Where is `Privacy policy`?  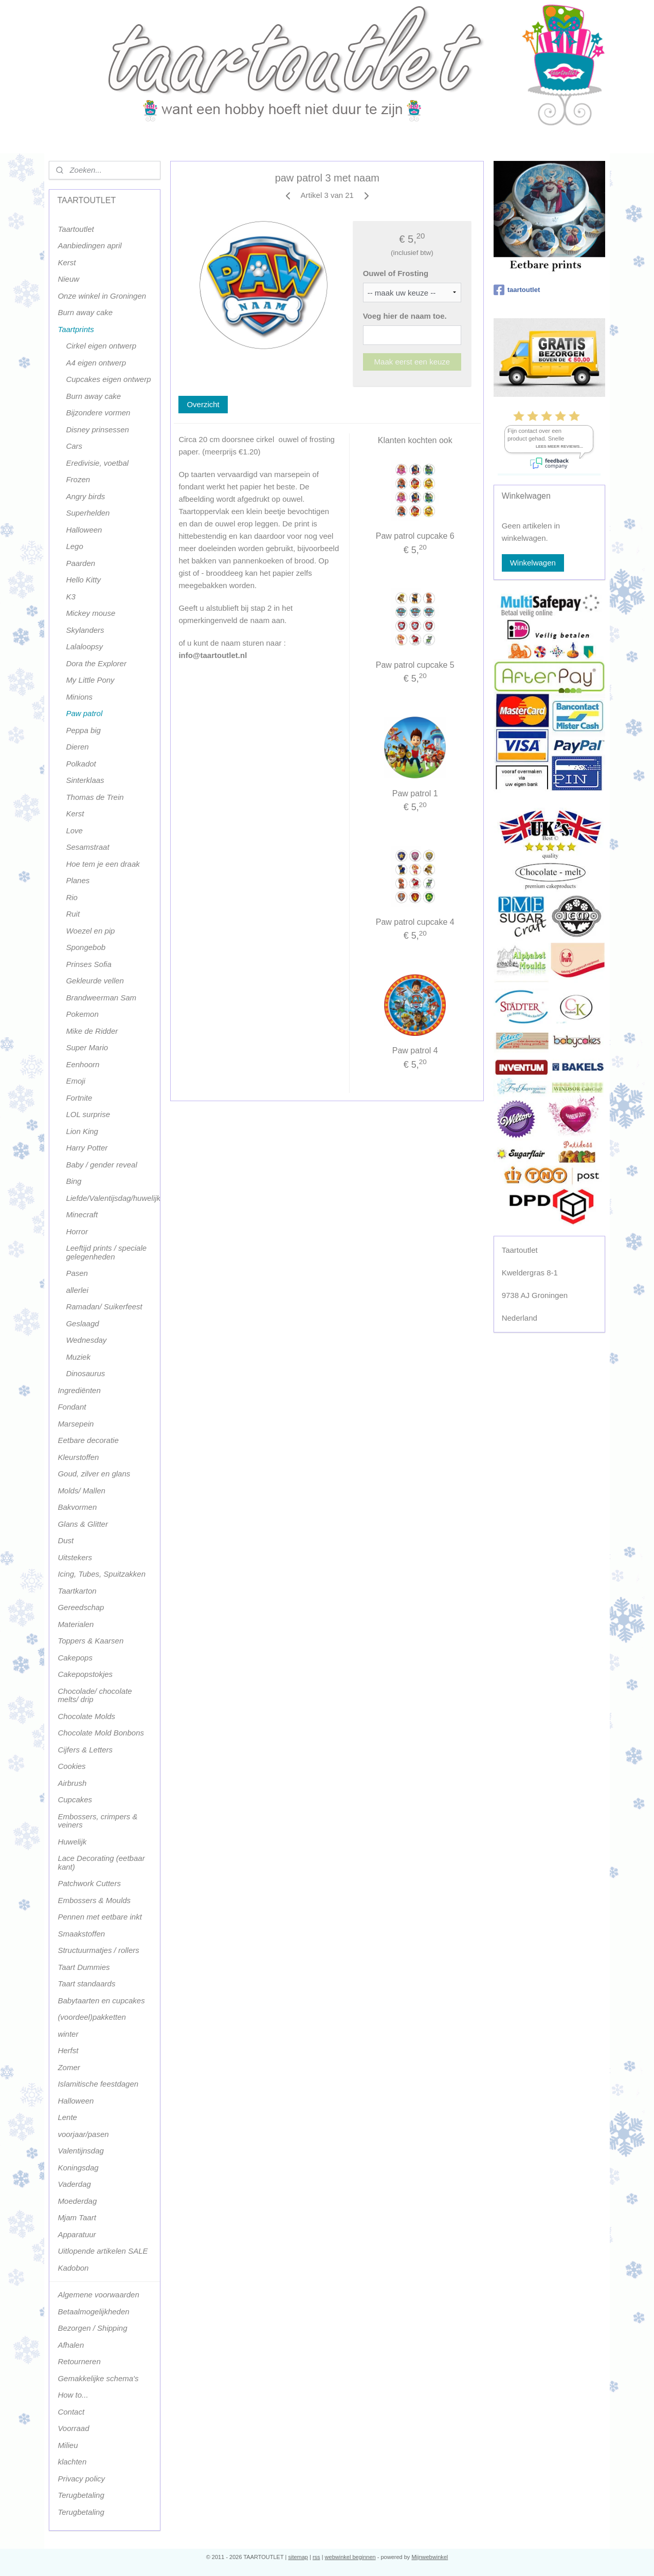
Privacy policy is located at coordinates (81, 2478).